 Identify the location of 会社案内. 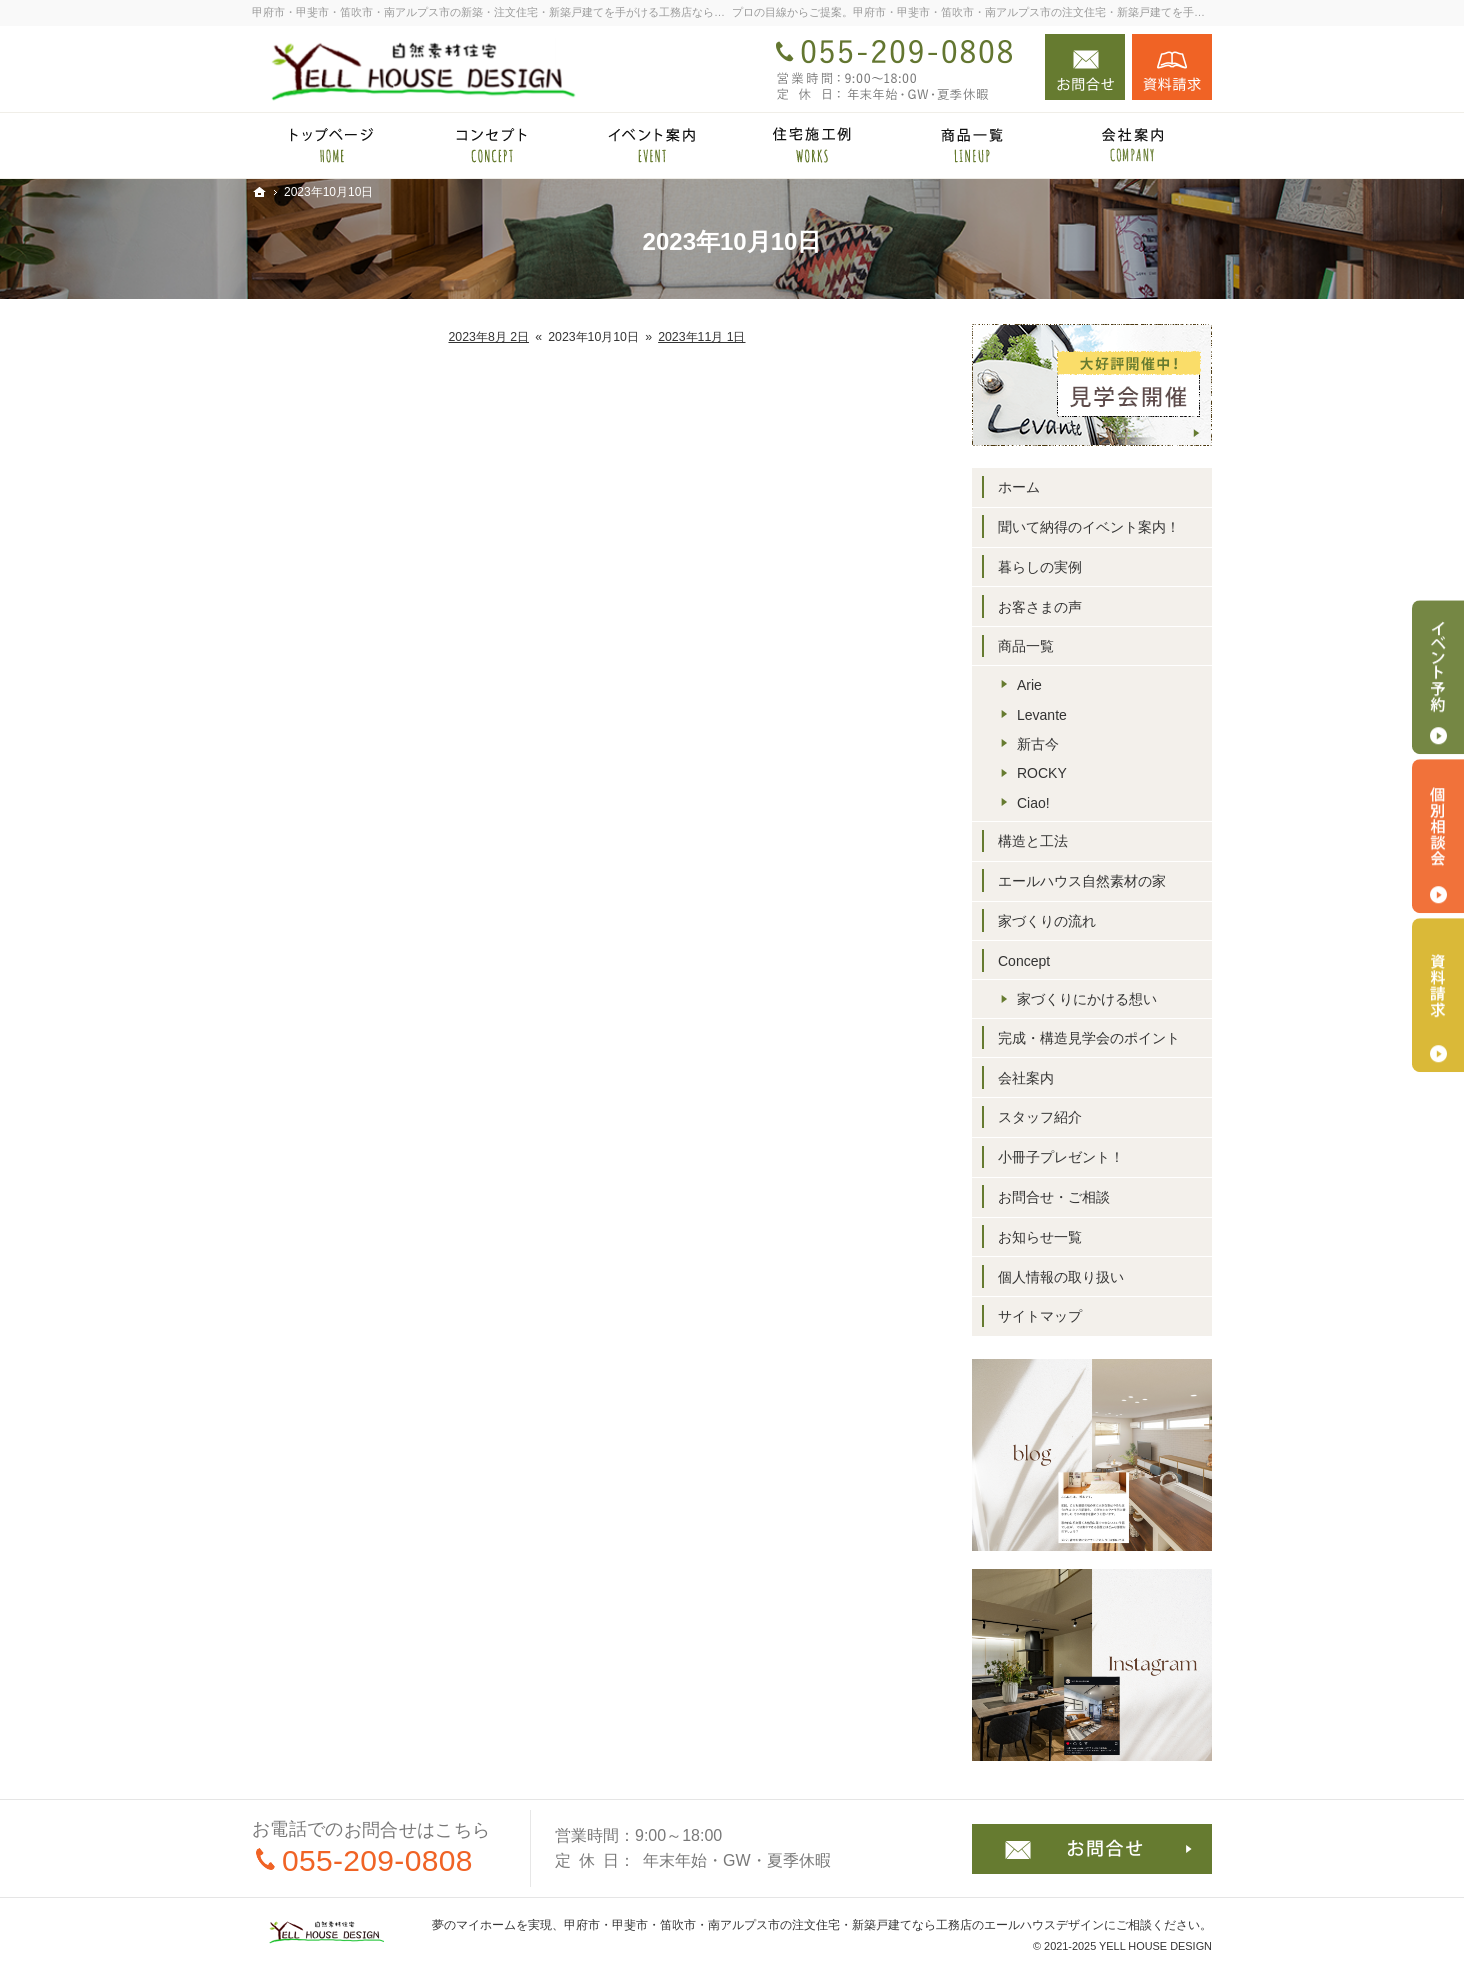
(1026, 1078).